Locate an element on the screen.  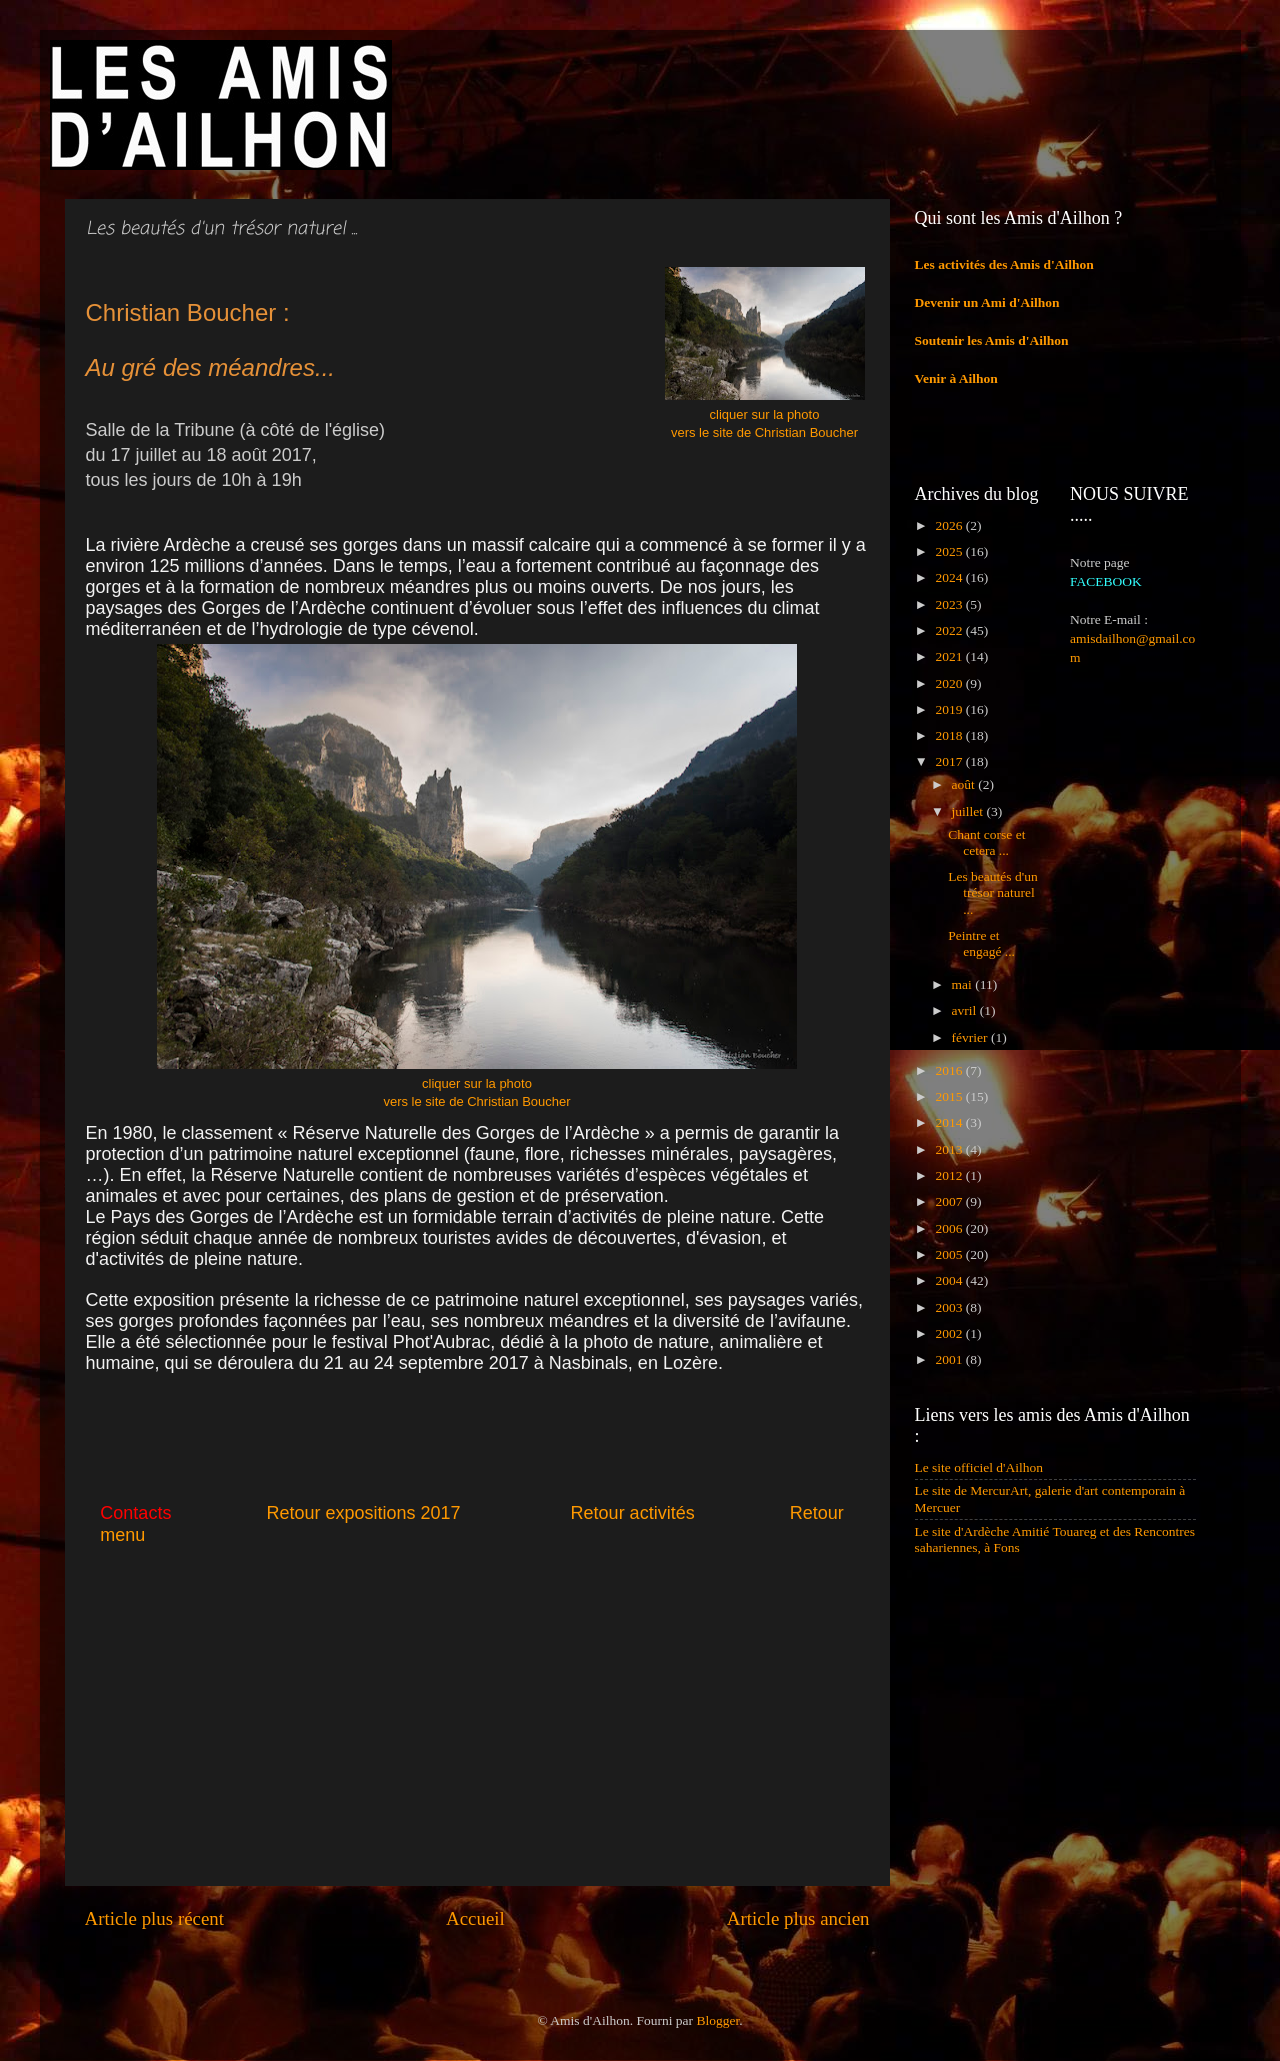
mai is located at coordinates (964, 984).